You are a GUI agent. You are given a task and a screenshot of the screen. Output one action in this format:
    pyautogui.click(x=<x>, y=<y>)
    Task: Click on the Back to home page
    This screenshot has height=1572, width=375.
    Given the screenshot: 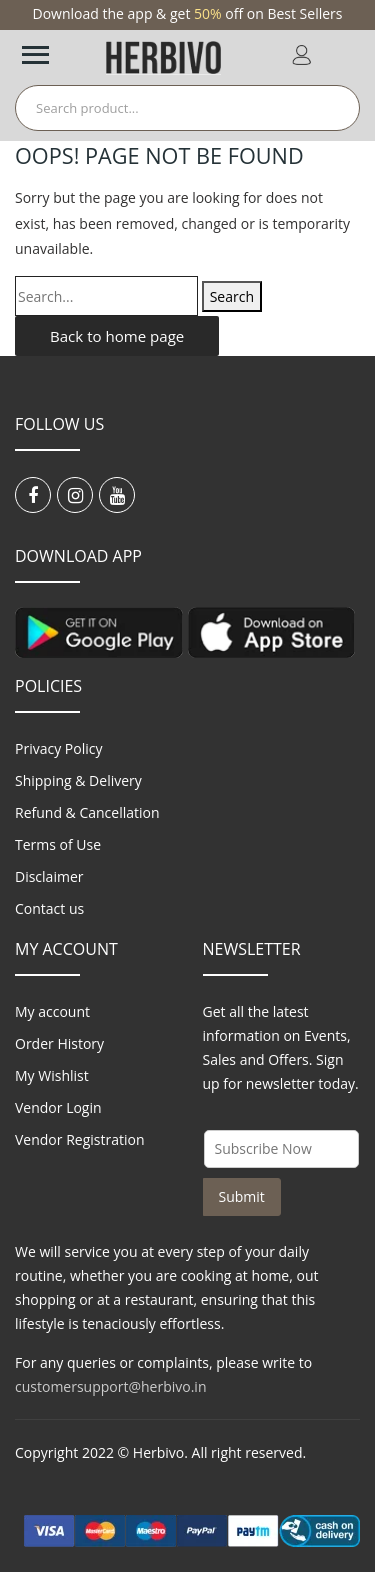 What is the action you would take?
    pyautogui.click(x=117, y=336)
    